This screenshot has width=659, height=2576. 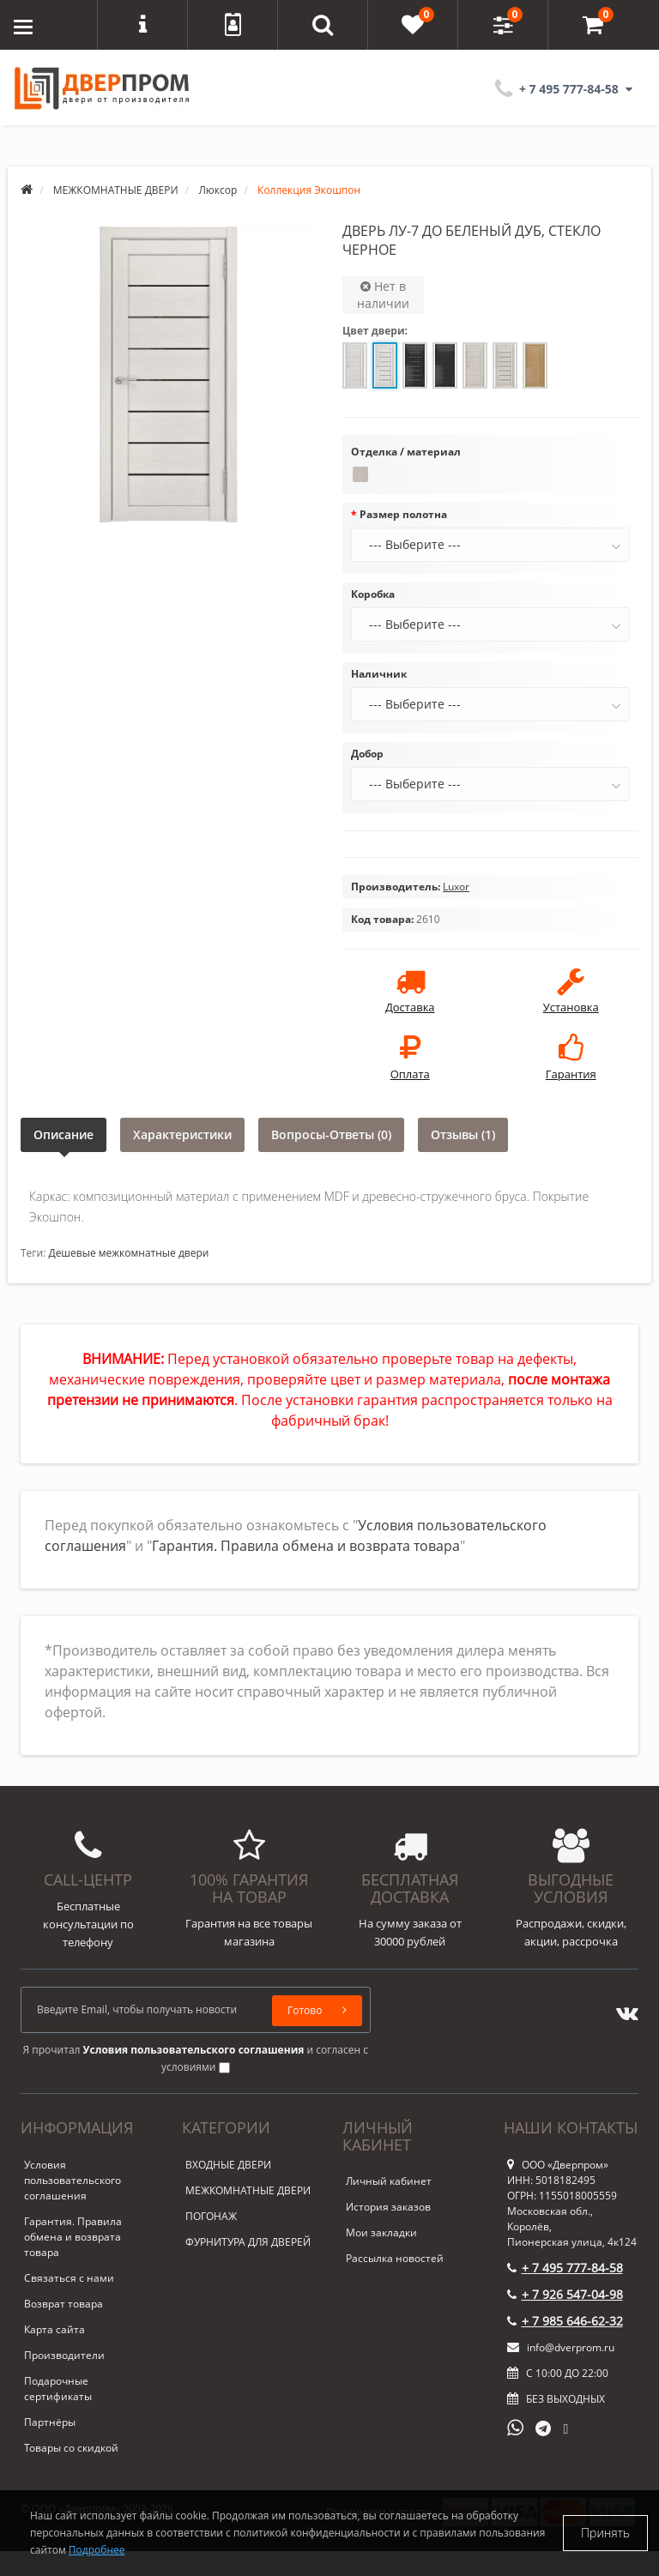 I want to click on Вопросы-Ответы (0), so click(x=331, y=1134).